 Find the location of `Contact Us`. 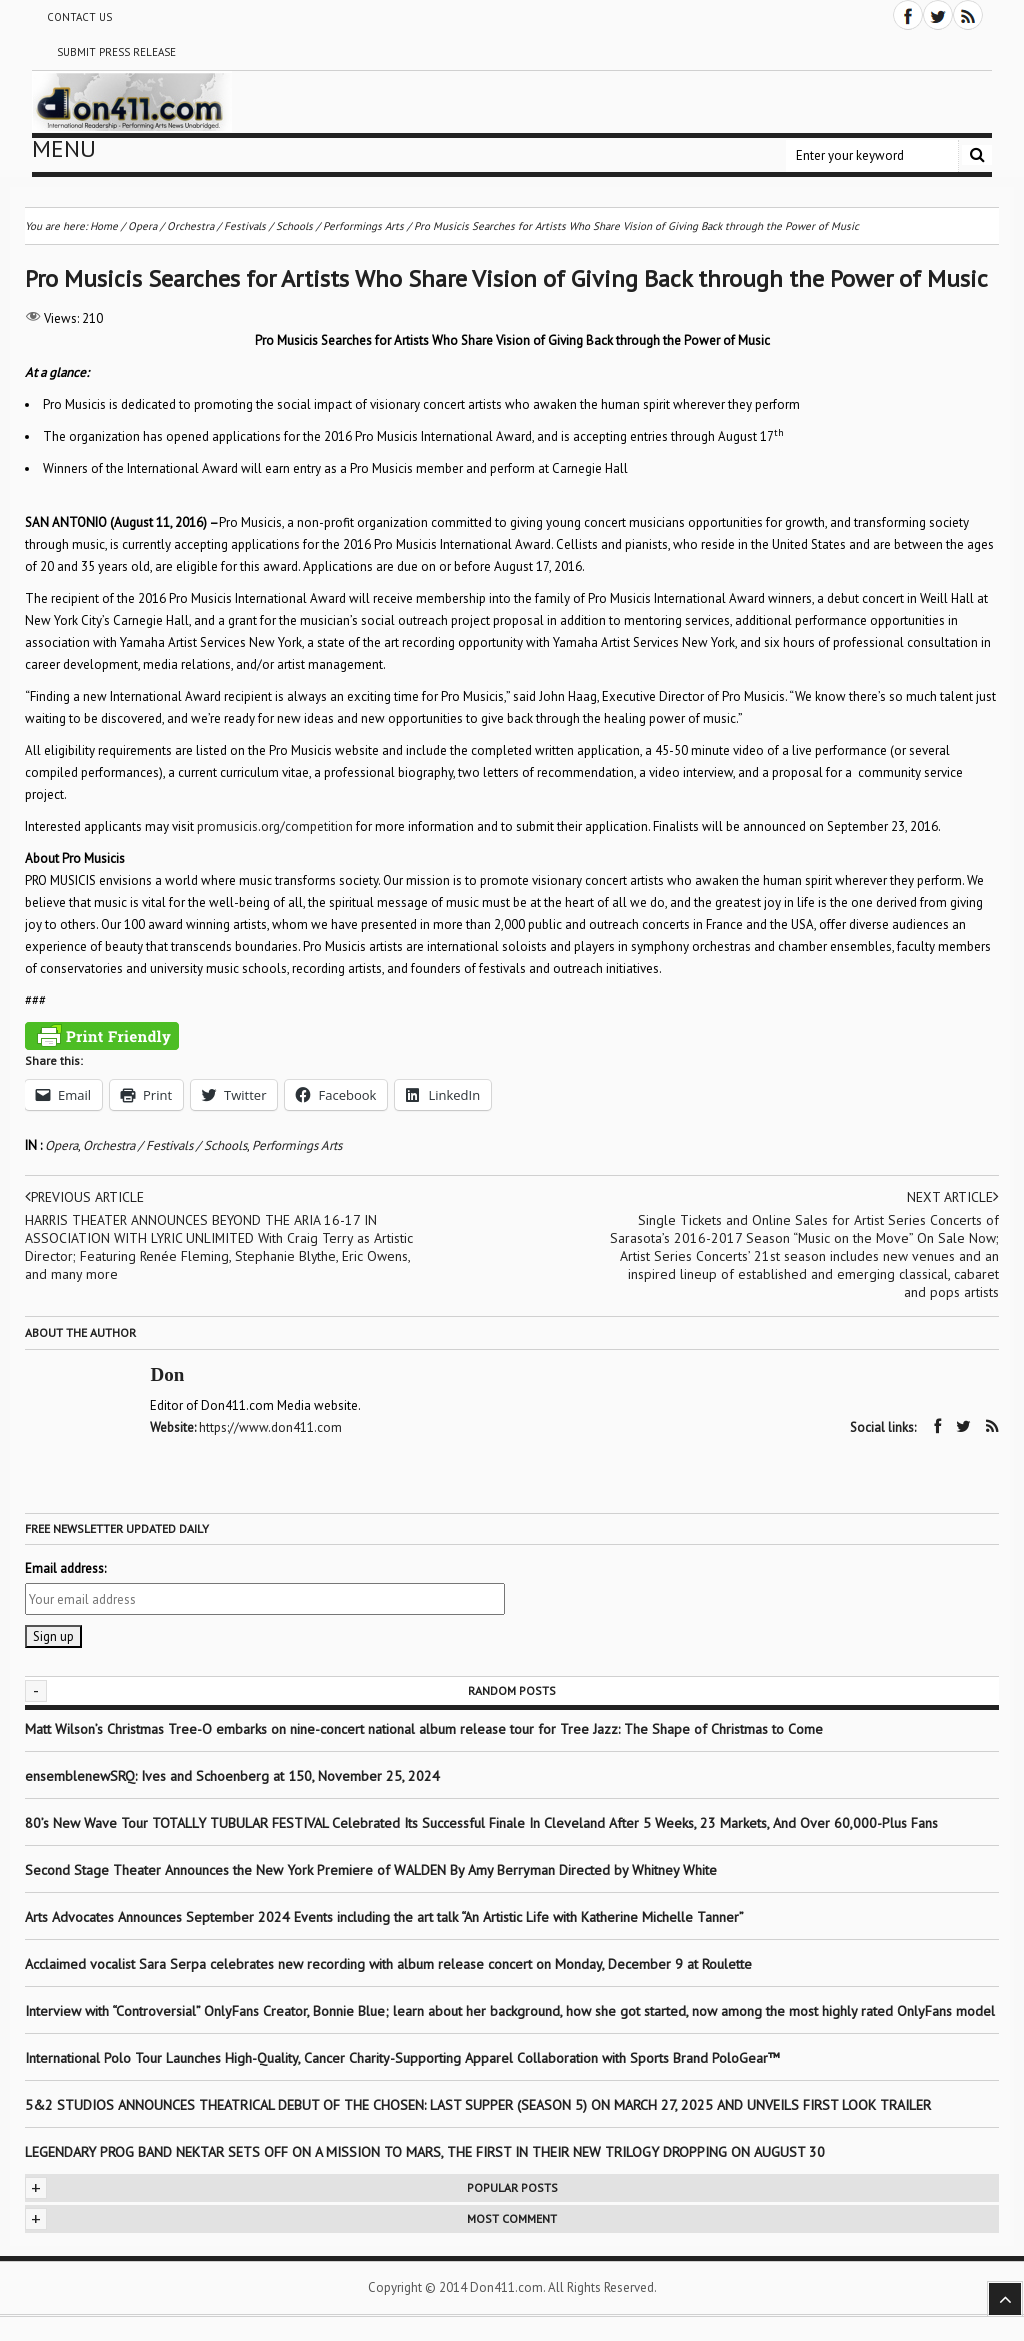

Contact Us is located at coordinates (79, 17).